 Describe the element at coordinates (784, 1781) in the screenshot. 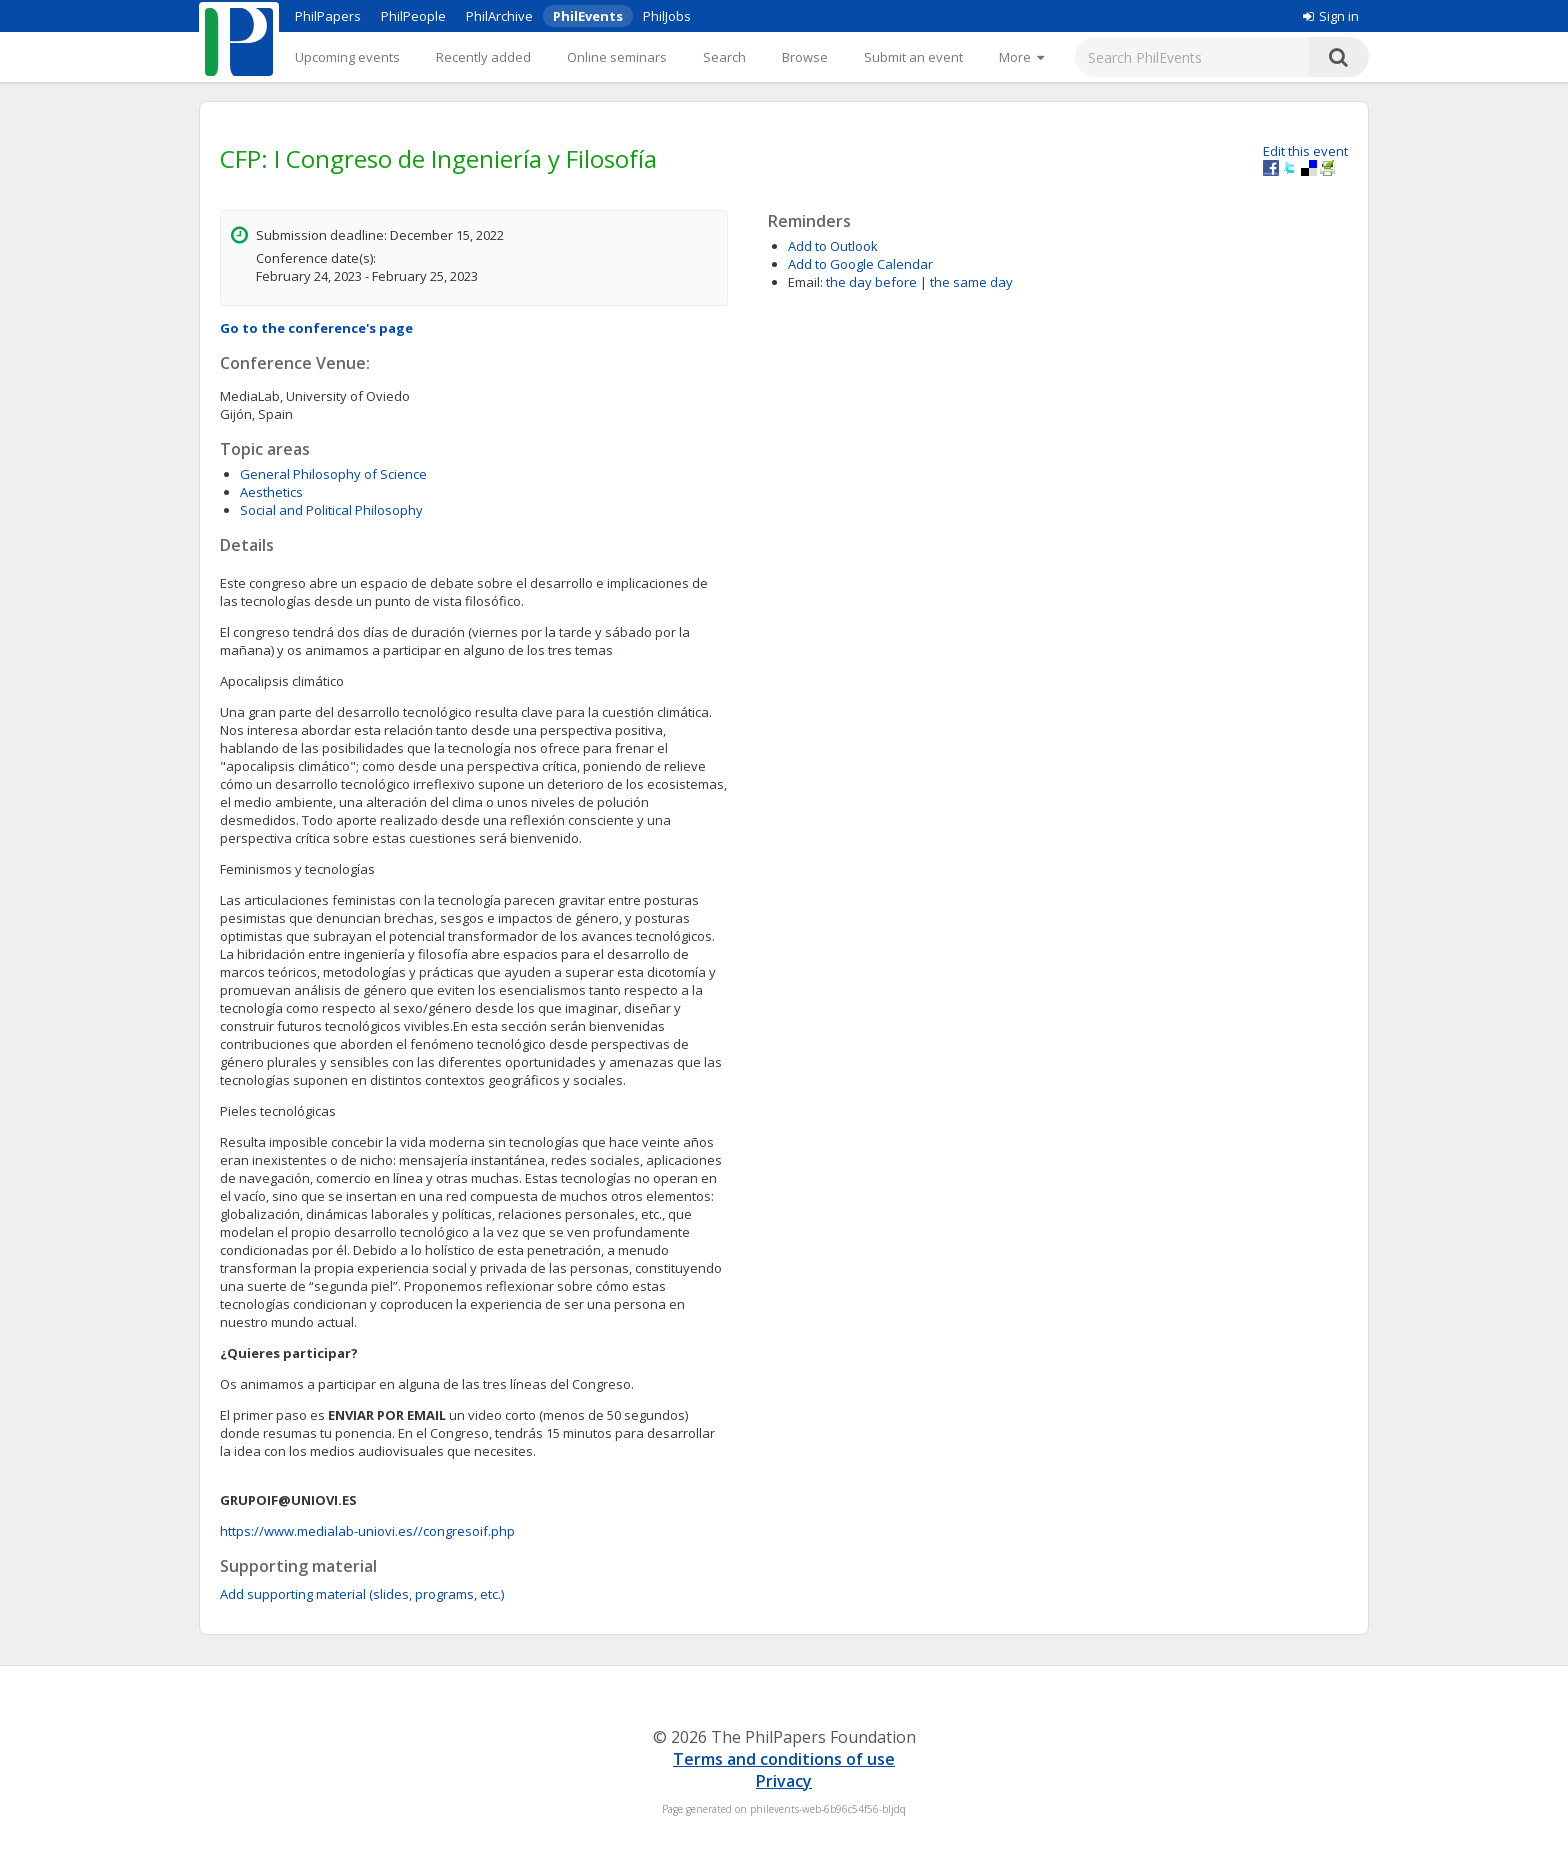

I see `Privacy` at that location.